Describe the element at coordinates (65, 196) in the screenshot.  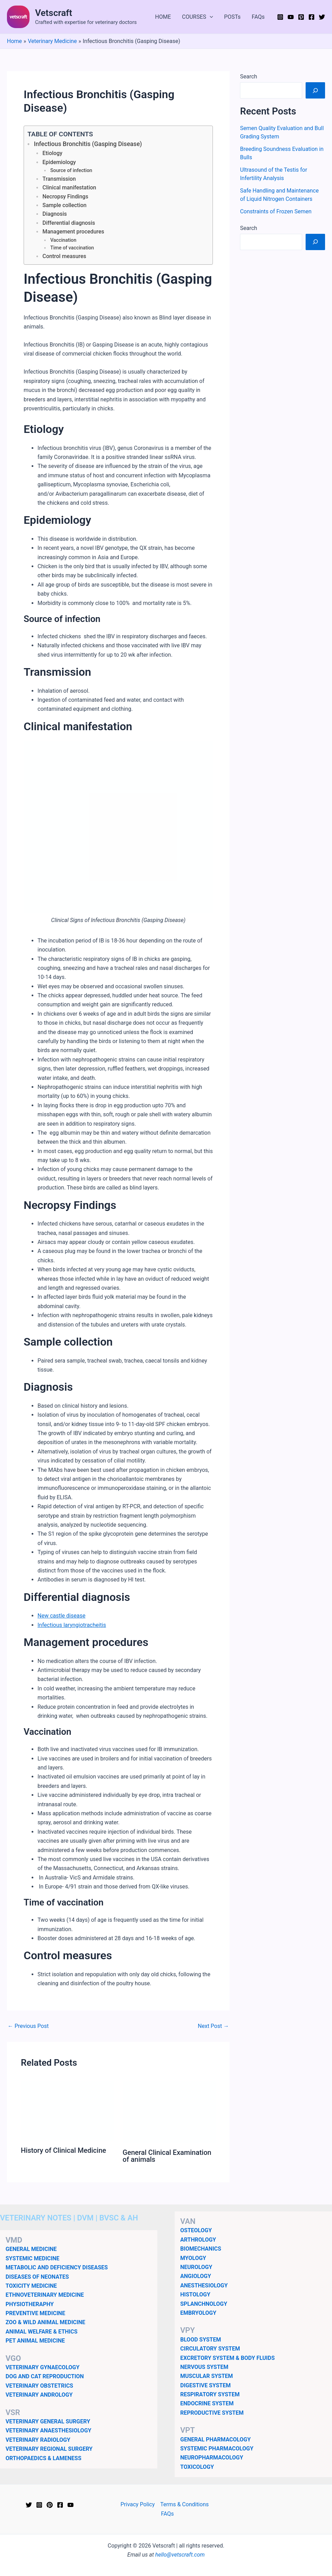
I see `Necropsy Findings` at that location.